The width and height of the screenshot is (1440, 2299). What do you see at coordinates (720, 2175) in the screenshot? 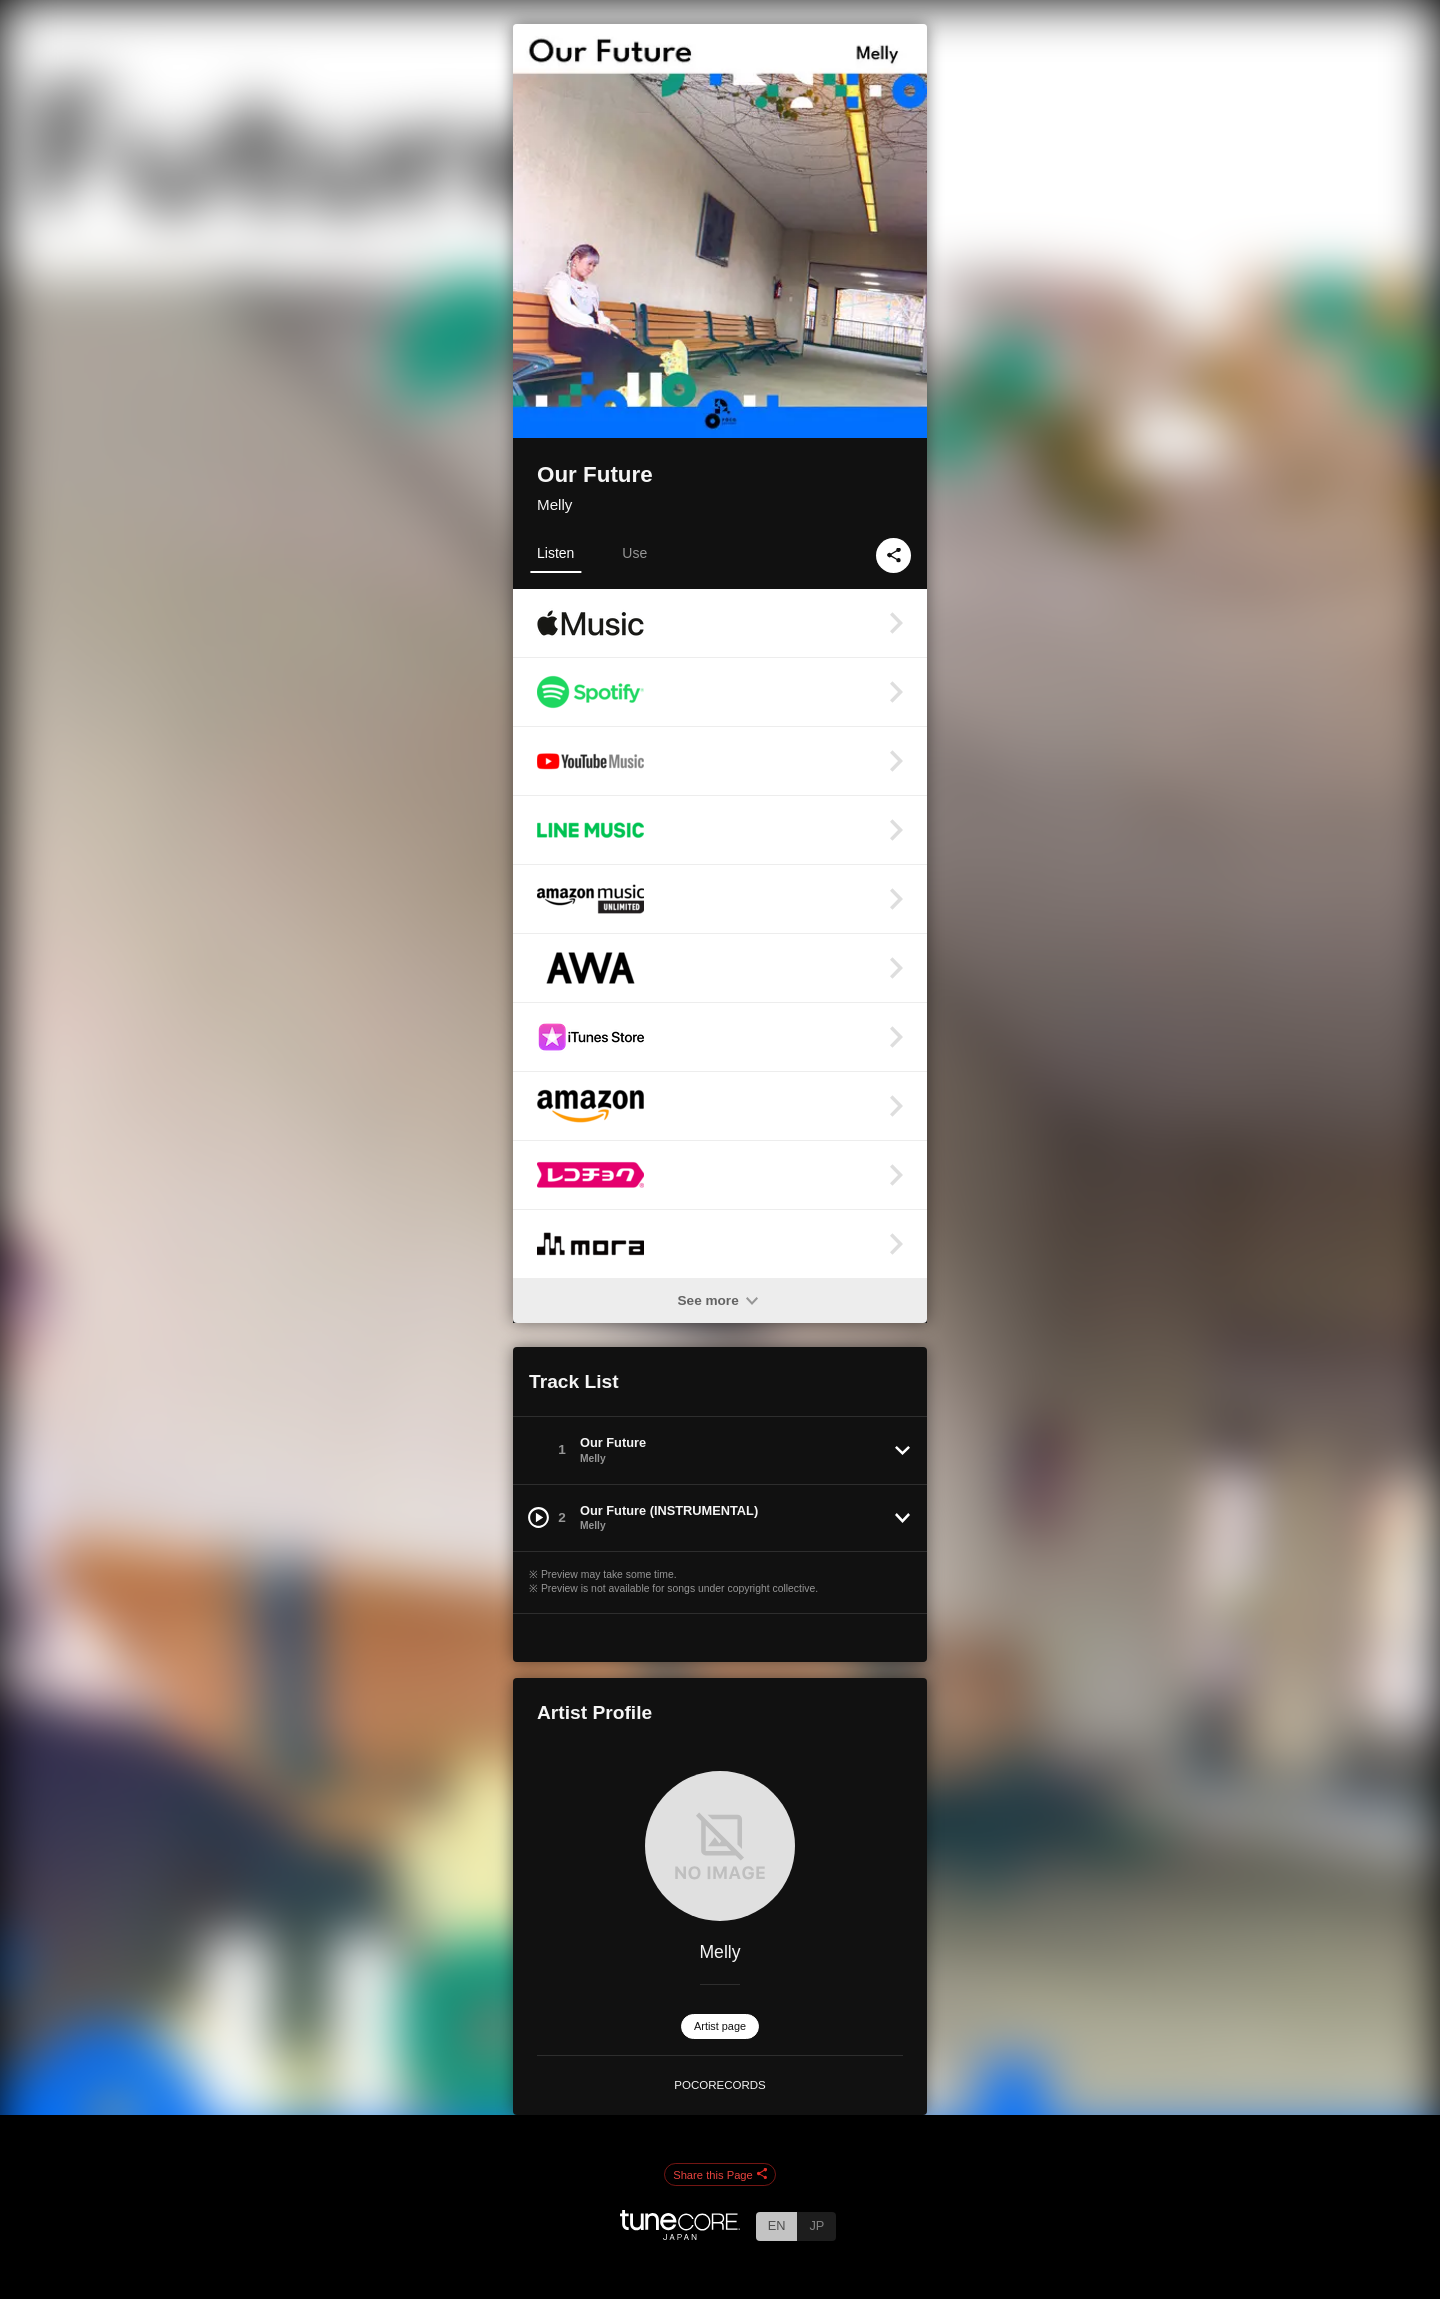
I see `Share this Page` at bounding box center [720, 2175].